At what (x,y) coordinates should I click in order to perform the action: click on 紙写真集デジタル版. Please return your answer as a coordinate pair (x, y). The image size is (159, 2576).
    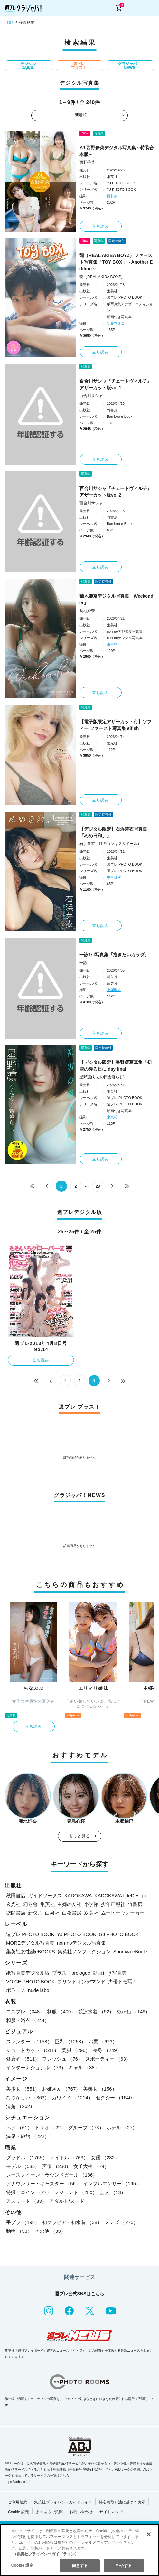
    Looking at the image, I should click on (28, 1973).